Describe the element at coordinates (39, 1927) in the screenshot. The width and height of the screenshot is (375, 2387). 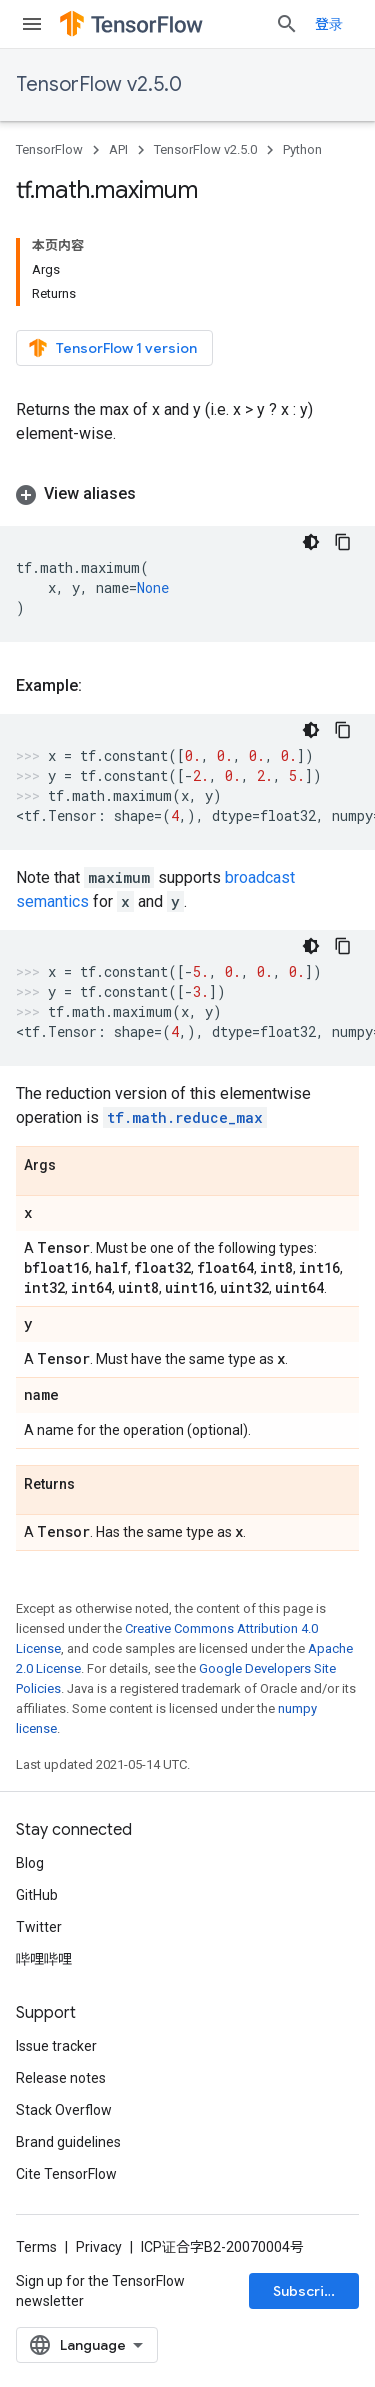
I see `Twitter` at that location.